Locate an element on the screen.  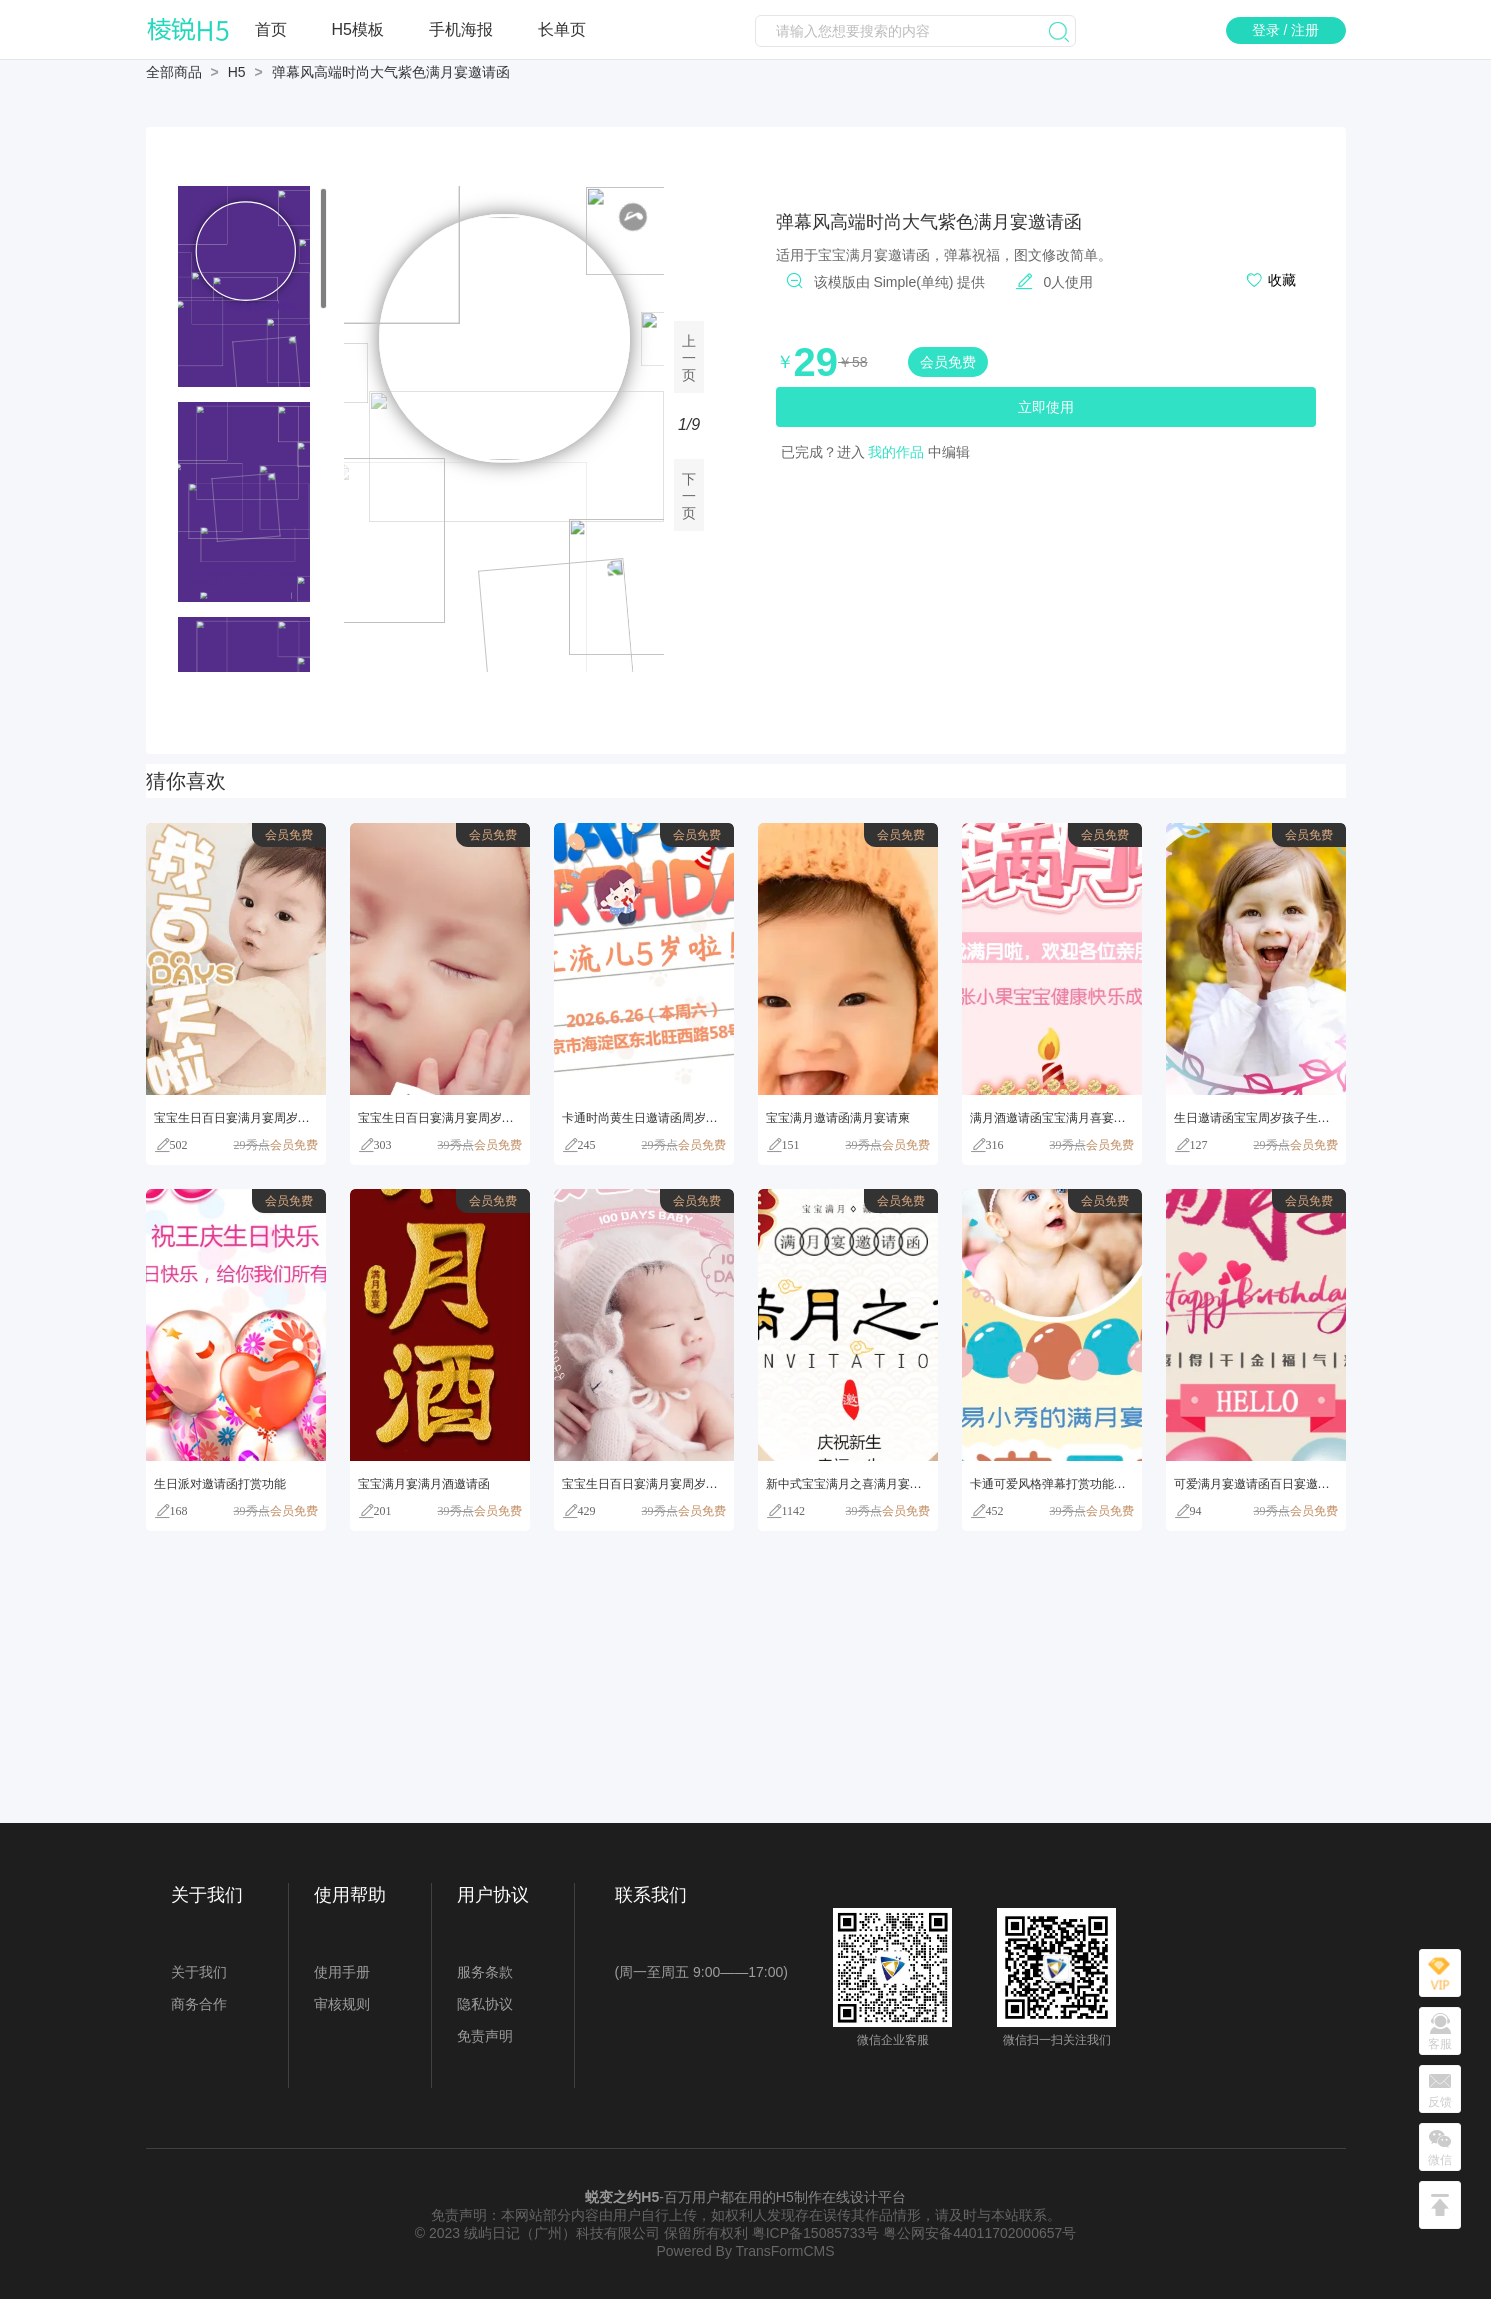
服务条款 is located at coordinates (485, 1972).